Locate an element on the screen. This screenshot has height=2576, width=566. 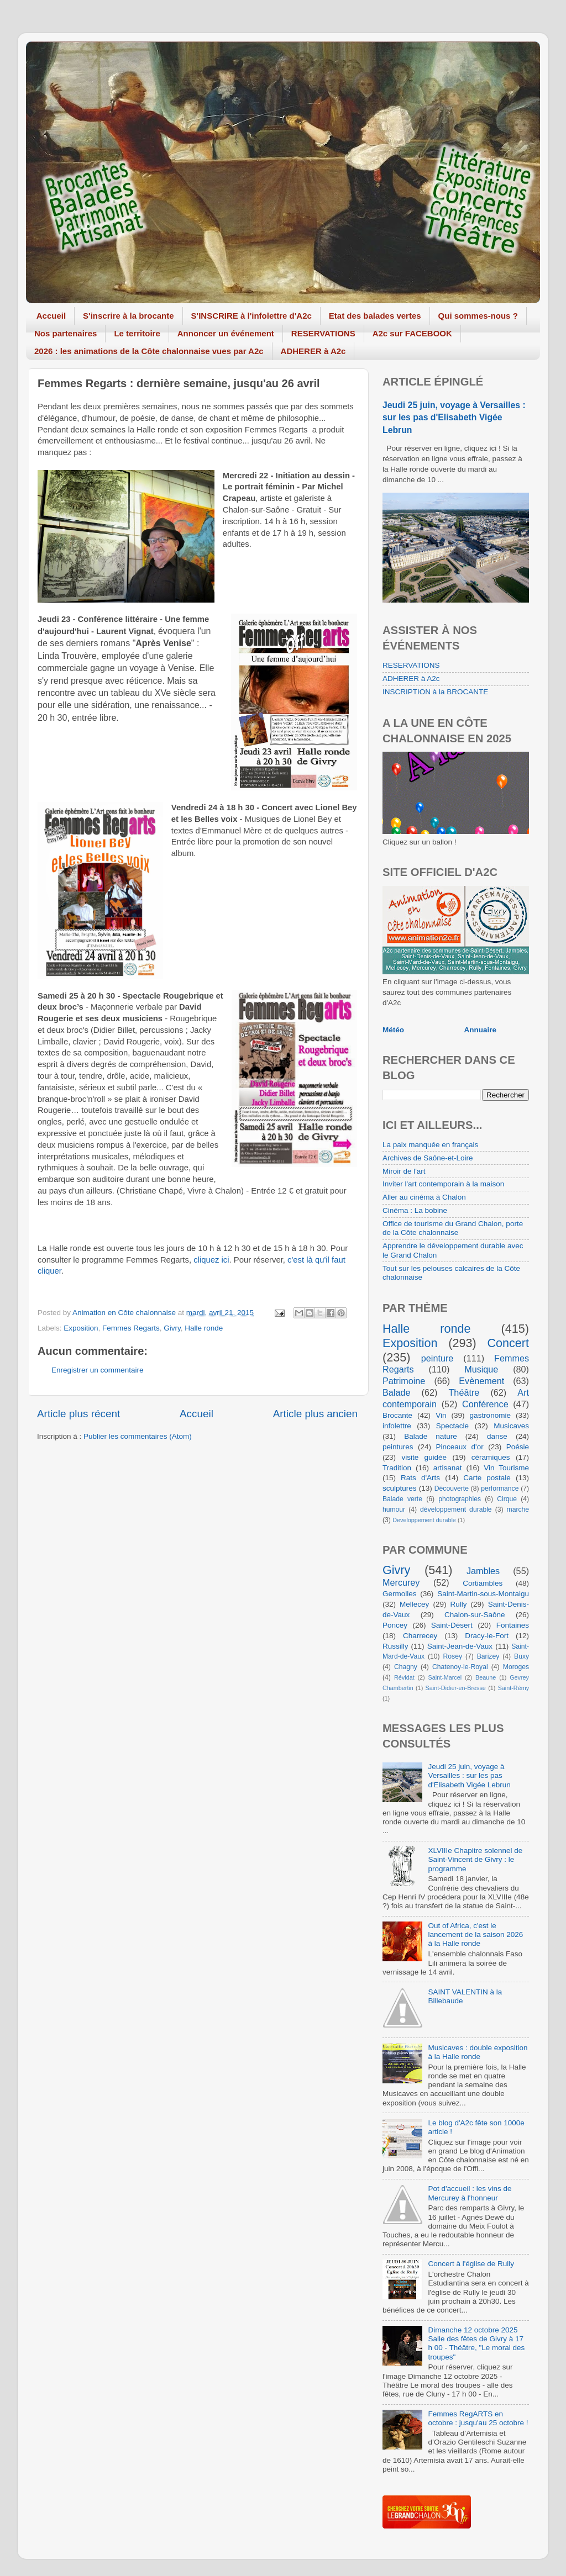
Article plus ancien is located at coordinates (315, 1413).